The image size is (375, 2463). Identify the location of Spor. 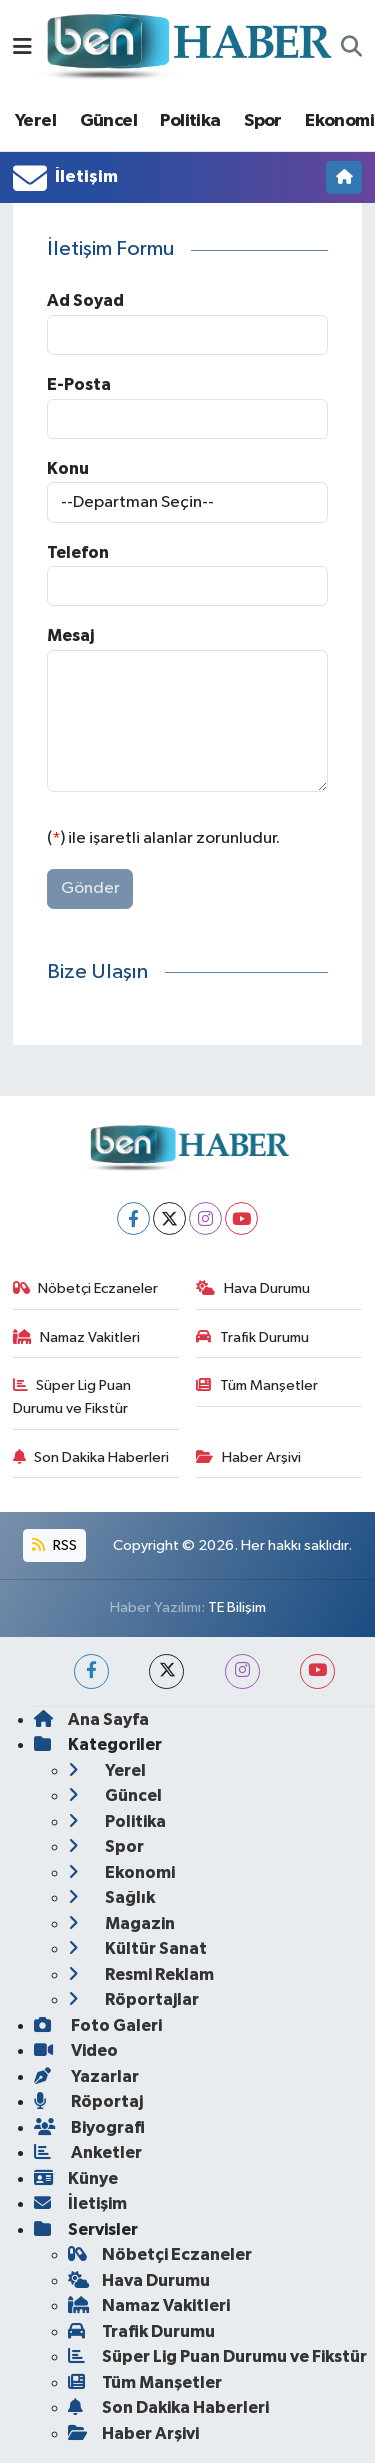
(263, 121).